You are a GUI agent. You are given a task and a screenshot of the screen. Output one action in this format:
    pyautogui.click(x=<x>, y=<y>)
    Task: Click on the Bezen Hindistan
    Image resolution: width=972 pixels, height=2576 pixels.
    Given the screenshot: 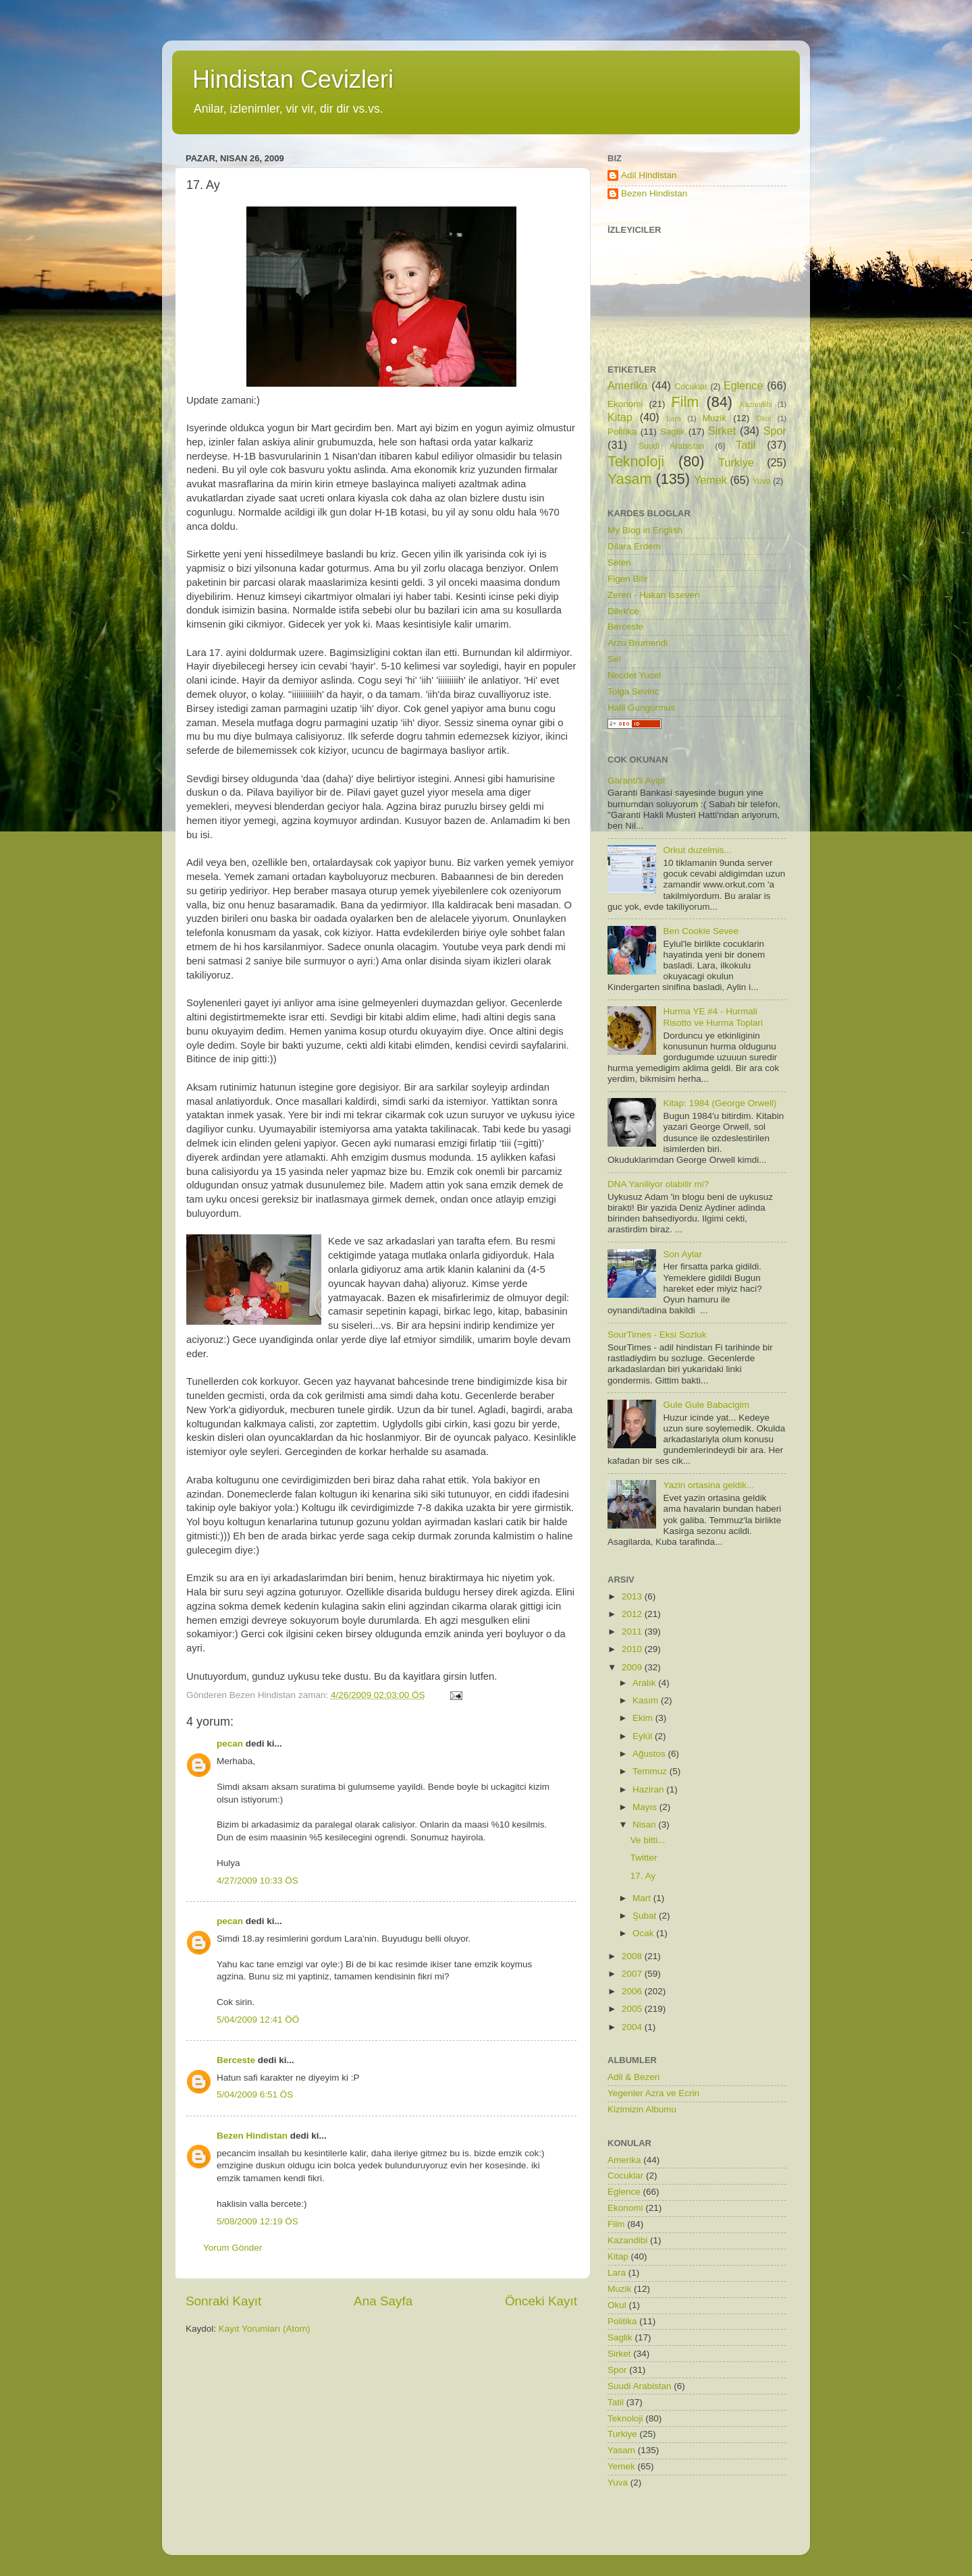 What is the action you would take?
    pyautogui.click(x=252, y=2136)
    